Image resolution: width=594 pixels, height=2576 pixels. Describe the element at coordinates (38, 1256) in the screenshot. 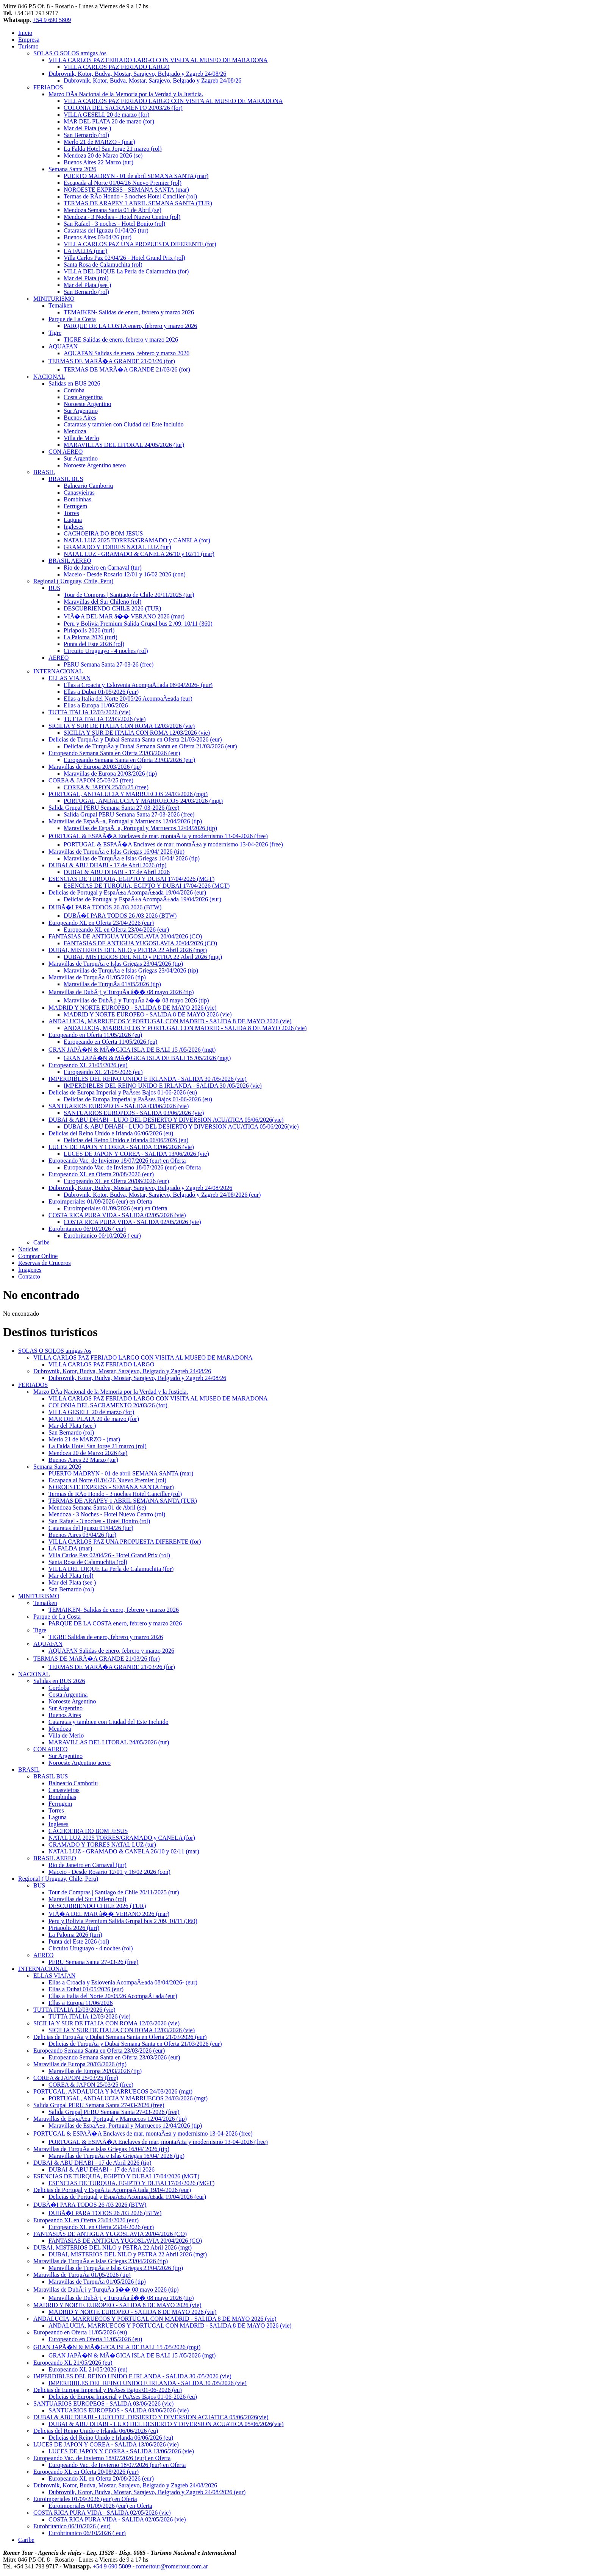

I see `Comprar Online` at that location.